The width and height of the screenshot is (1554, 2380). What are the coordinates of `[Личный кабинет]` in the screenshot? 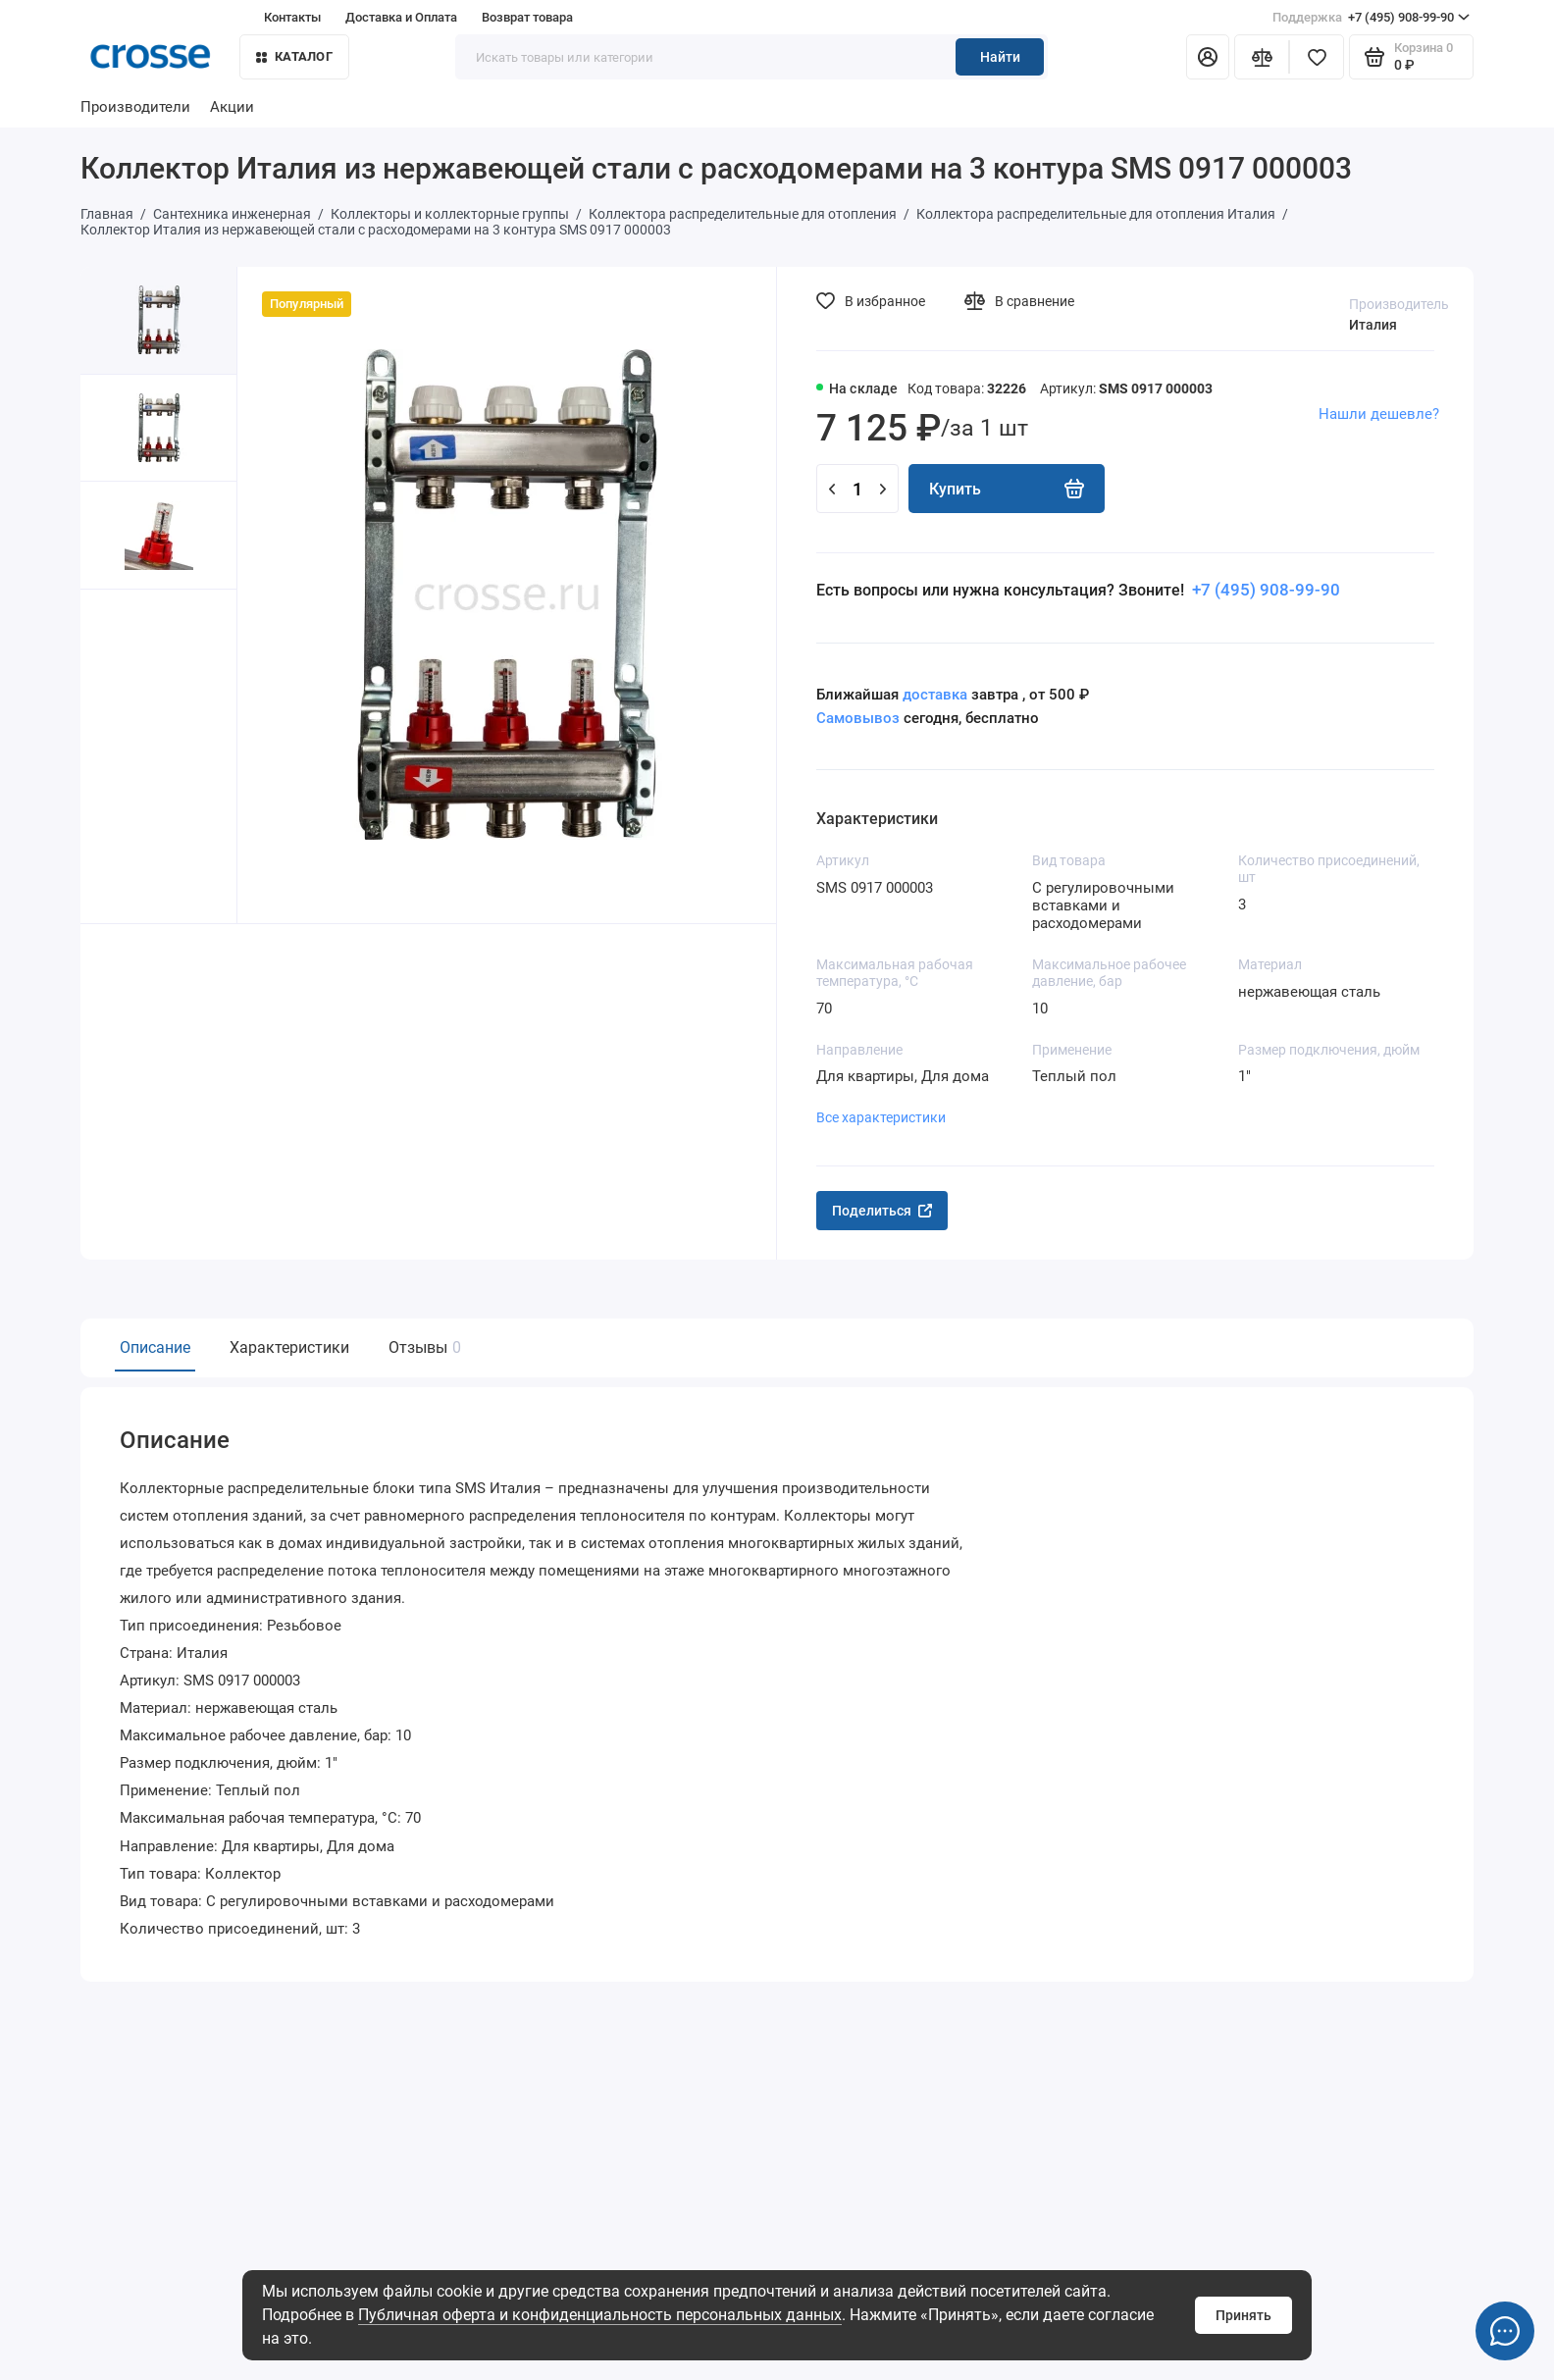 It's located at (1207, 56).